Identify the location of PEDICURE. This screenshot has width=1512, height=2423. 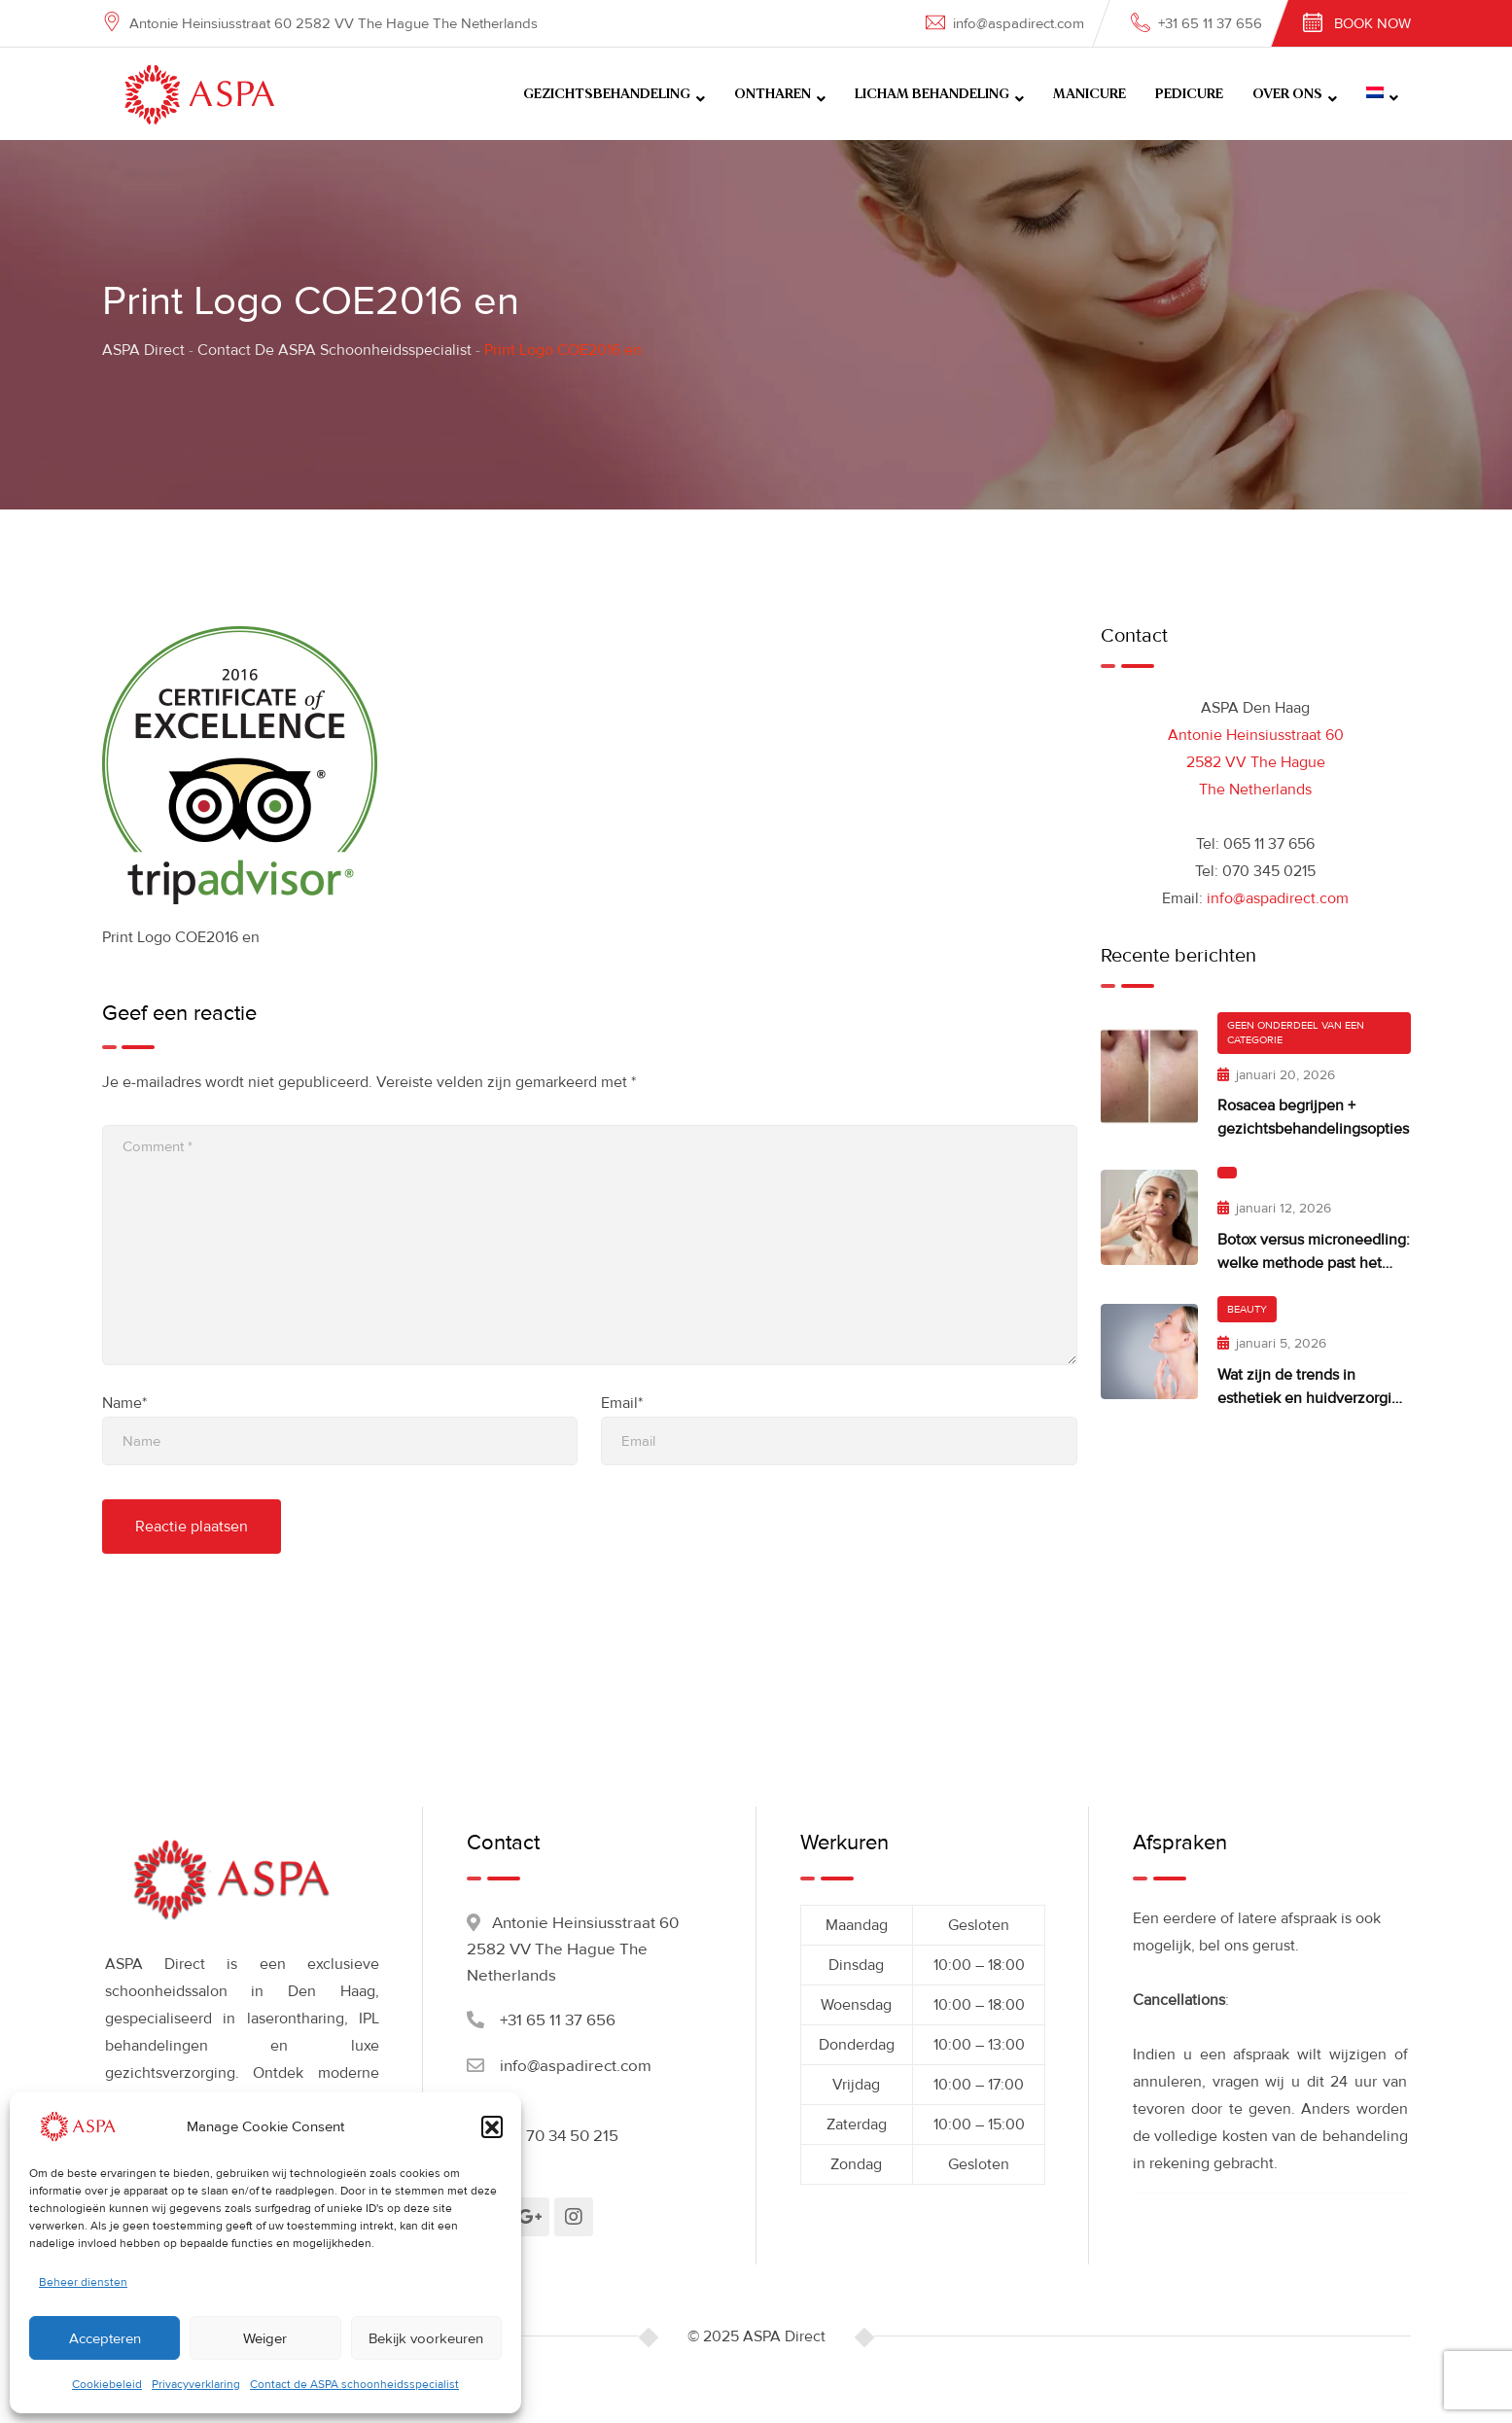
(1189, 94).